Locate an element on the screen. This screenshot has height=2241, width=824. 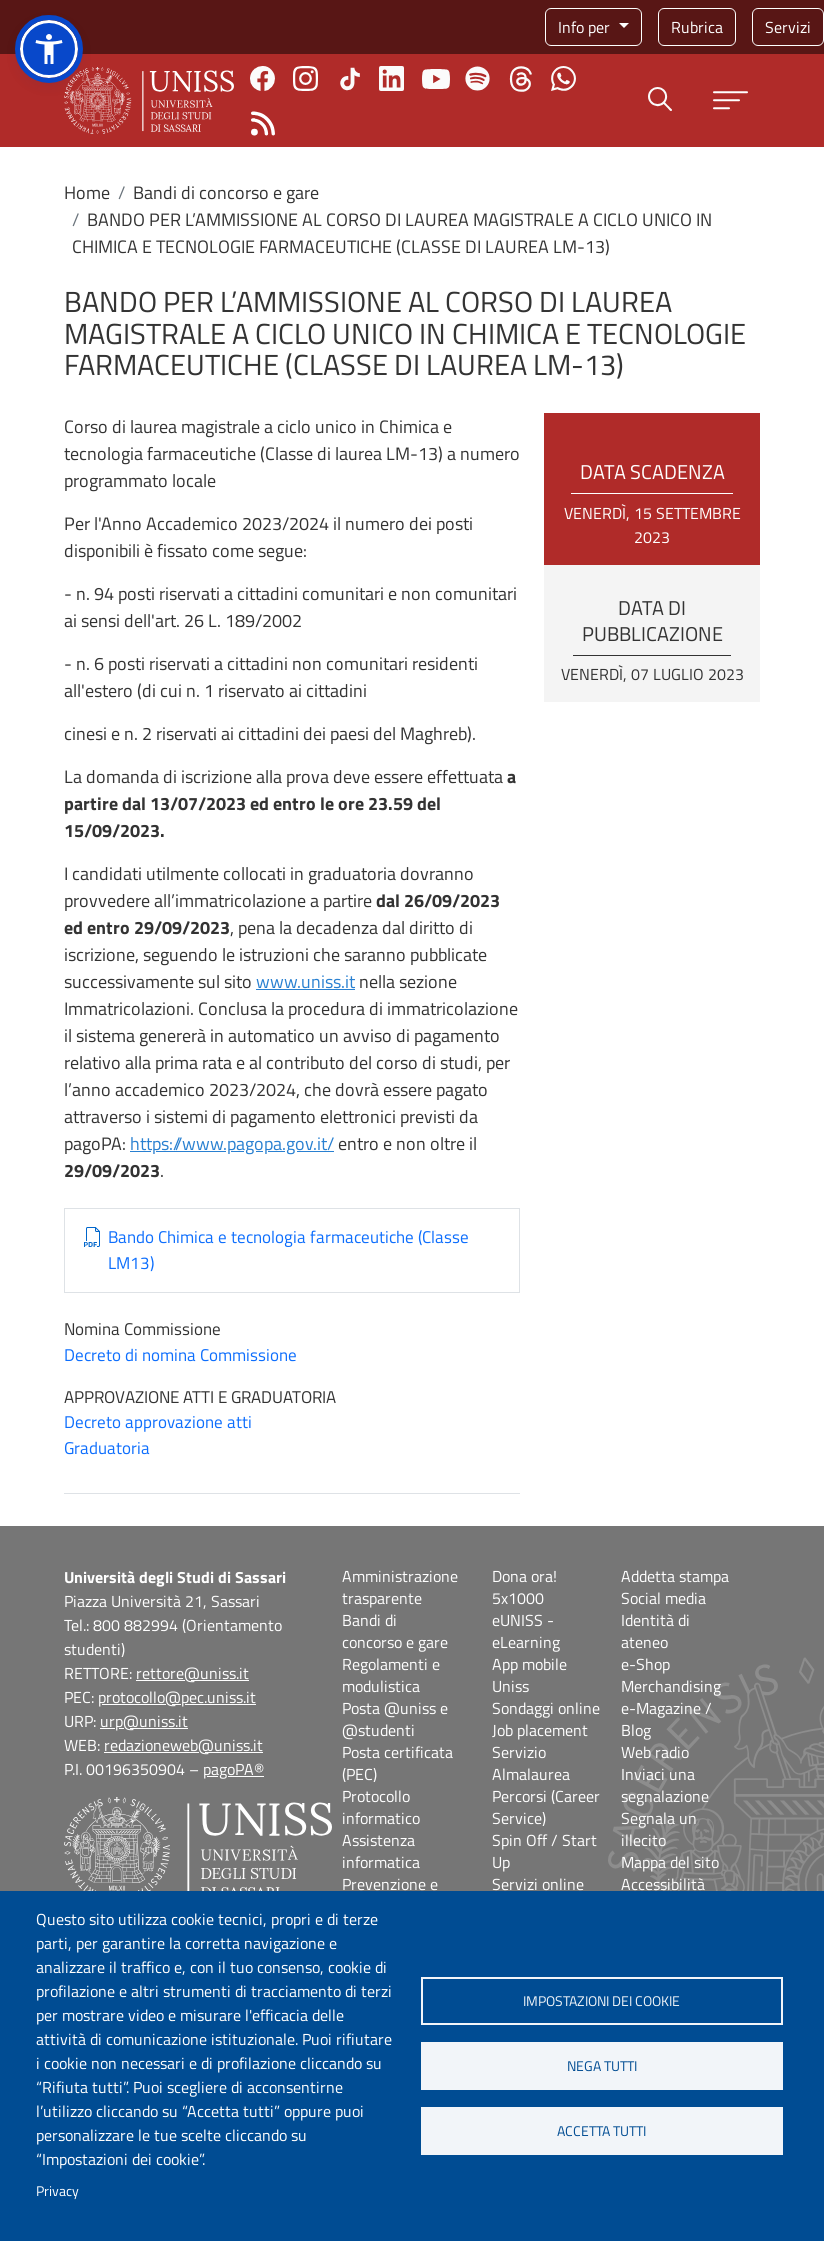
redazioneweb@uniss.it is located at coordinates (183, 1745).